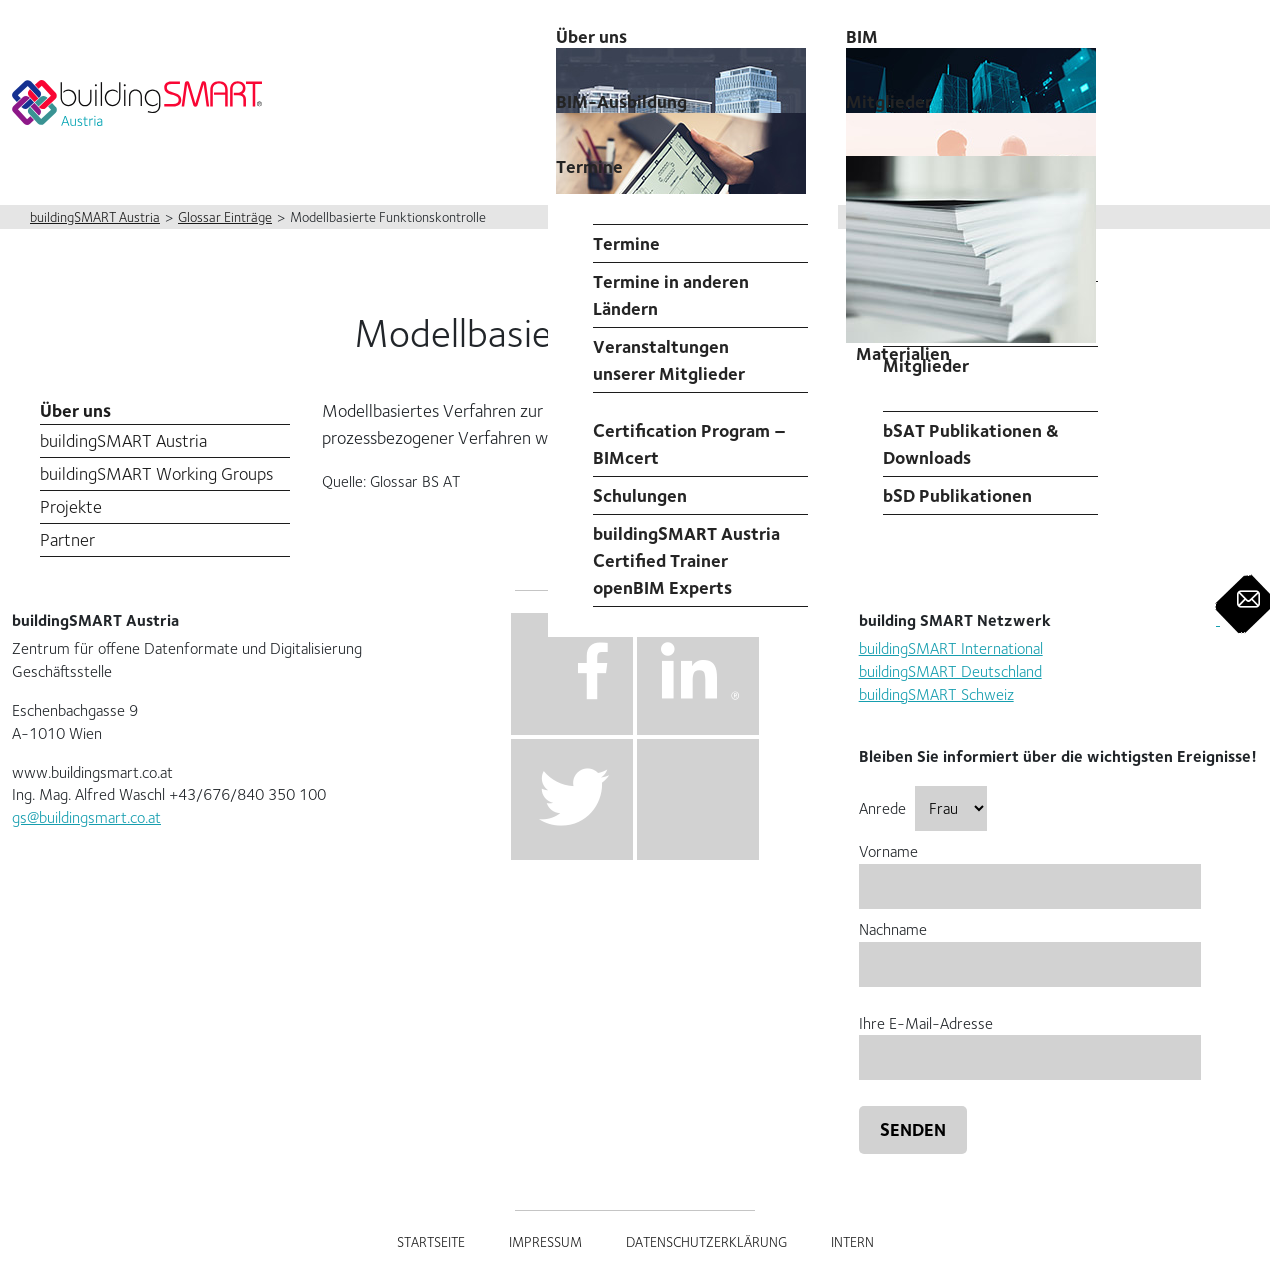 This screenshot has height=1274, width=1270. I want to click on bSAT Publikationen & Downloads, so click(971, 444).